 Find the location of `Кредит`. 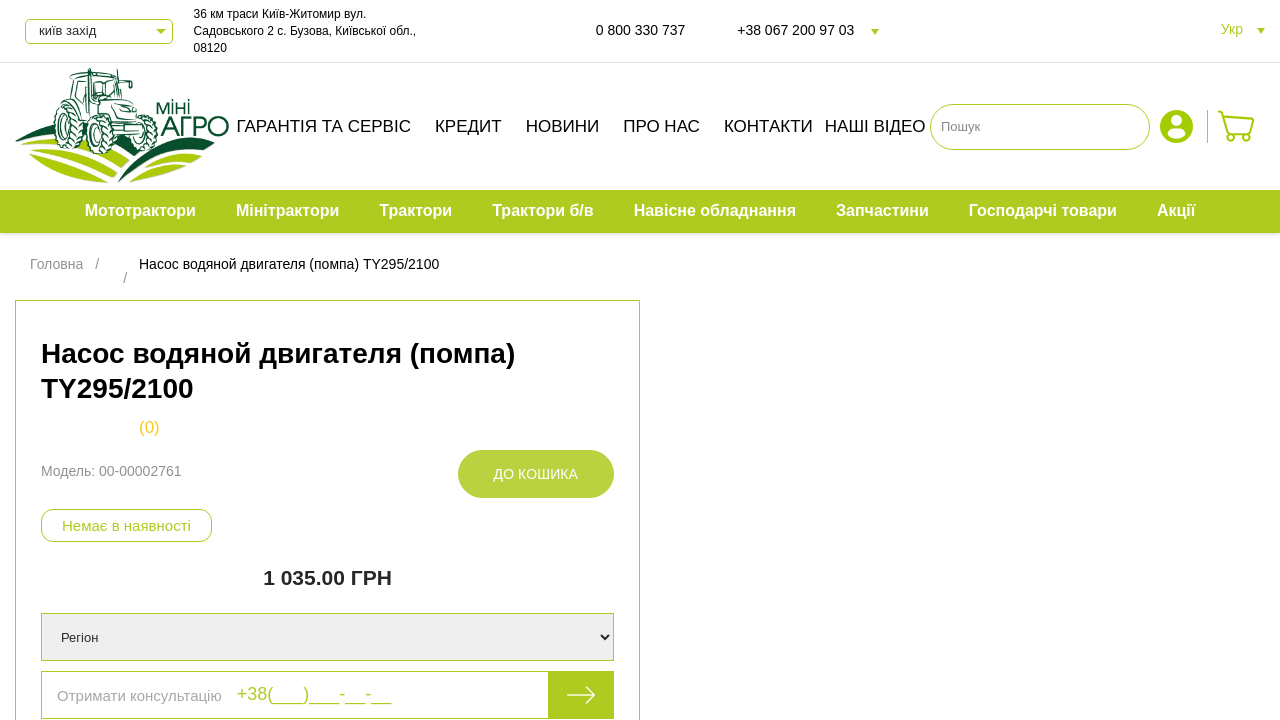

Кредит is located at coordinates (468, 126).